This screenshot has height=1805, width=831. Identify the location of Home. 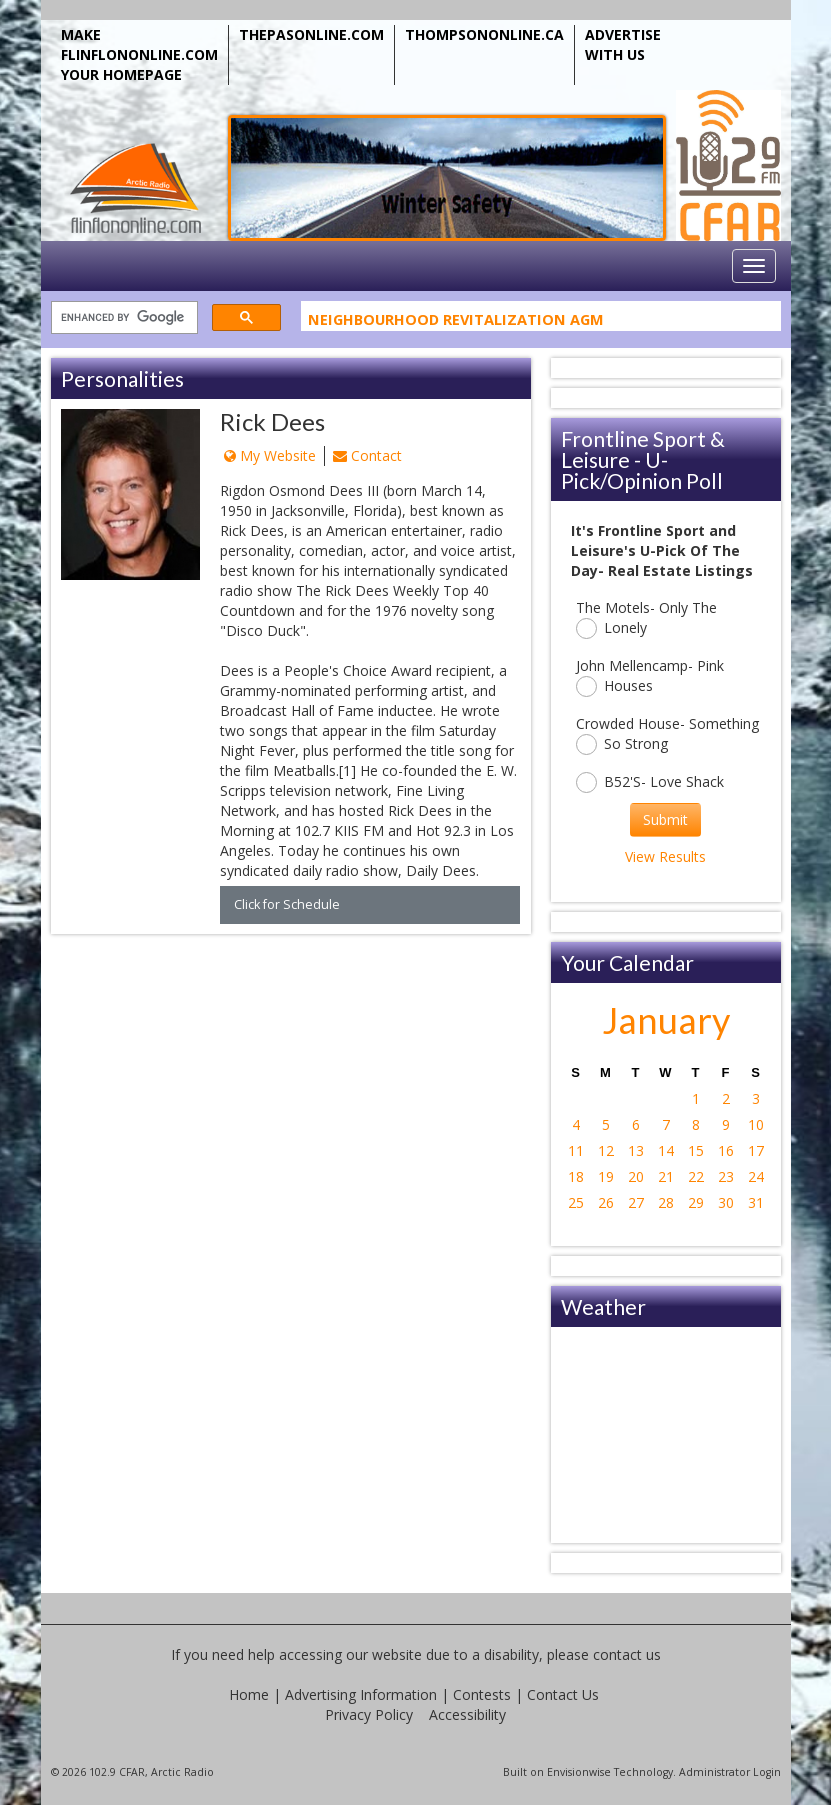
(249, 1694).